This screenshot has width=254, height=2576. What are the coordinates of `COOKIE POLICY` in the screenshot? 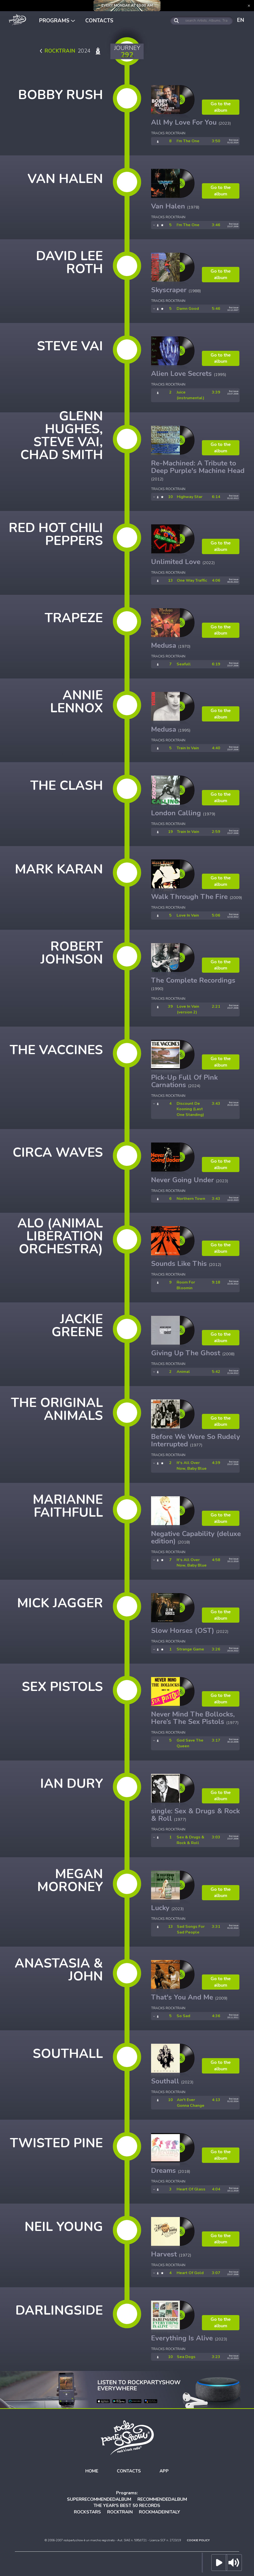 It's located at (198, 2540).